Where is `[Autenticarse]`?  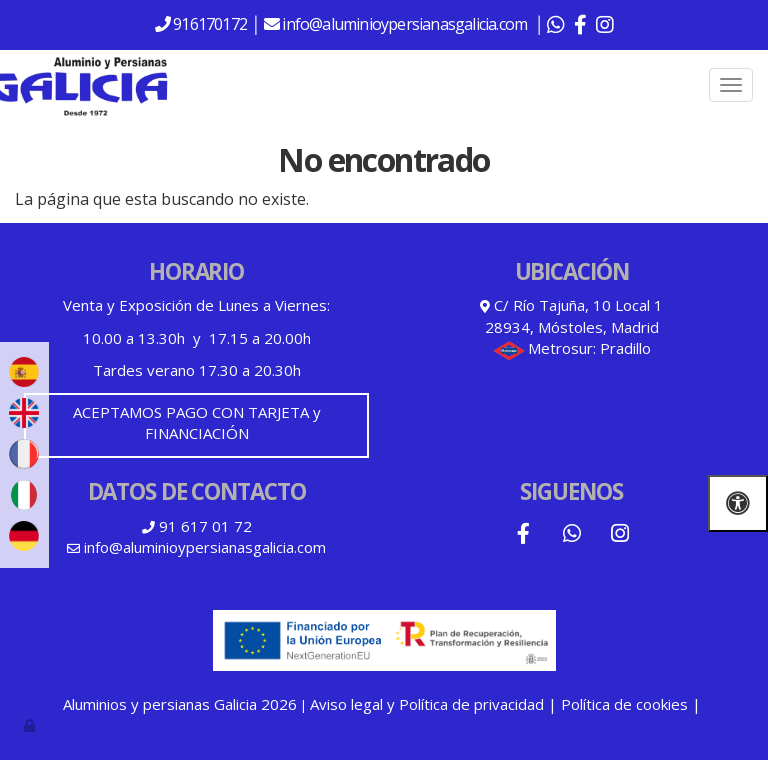 [Autenticarse] is located at coordinates (31, 725).